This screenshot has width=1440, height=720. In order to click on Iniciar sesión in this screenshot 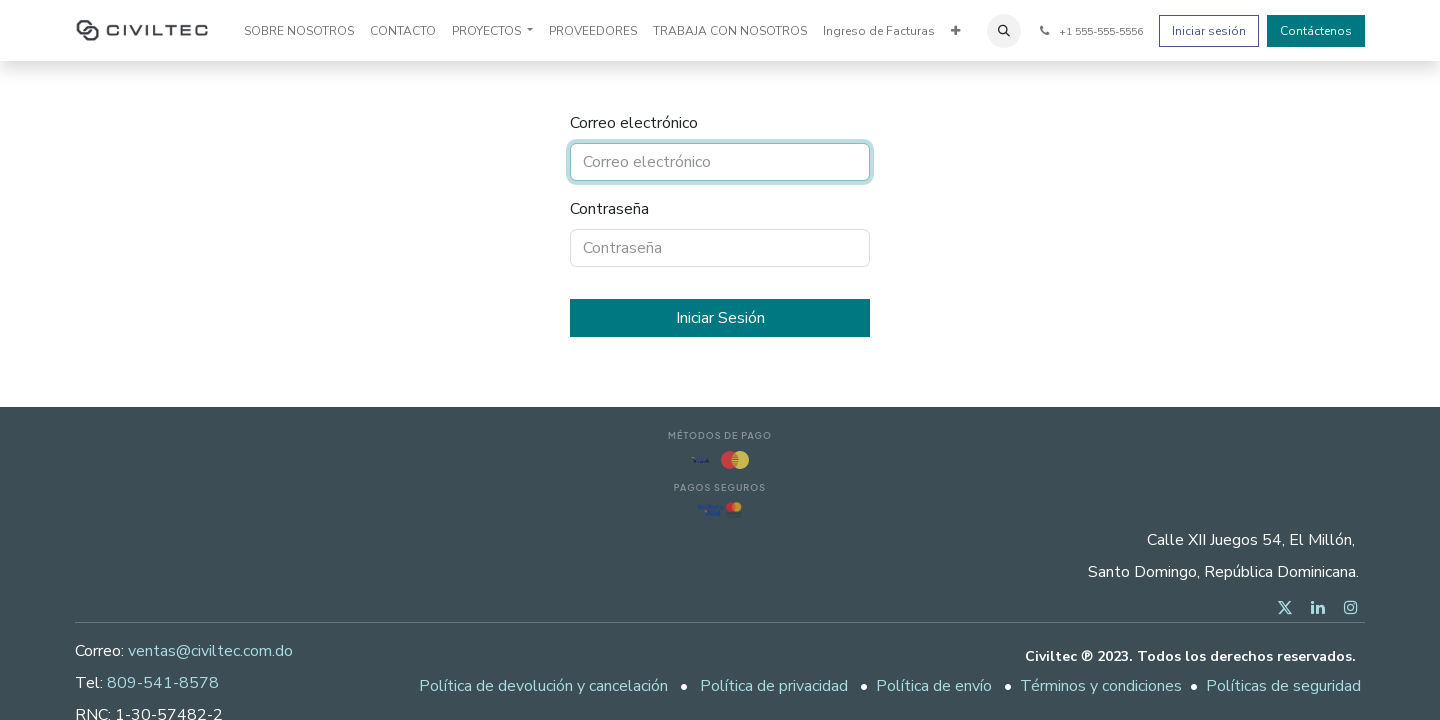, I will do `click(1209, 31)`.